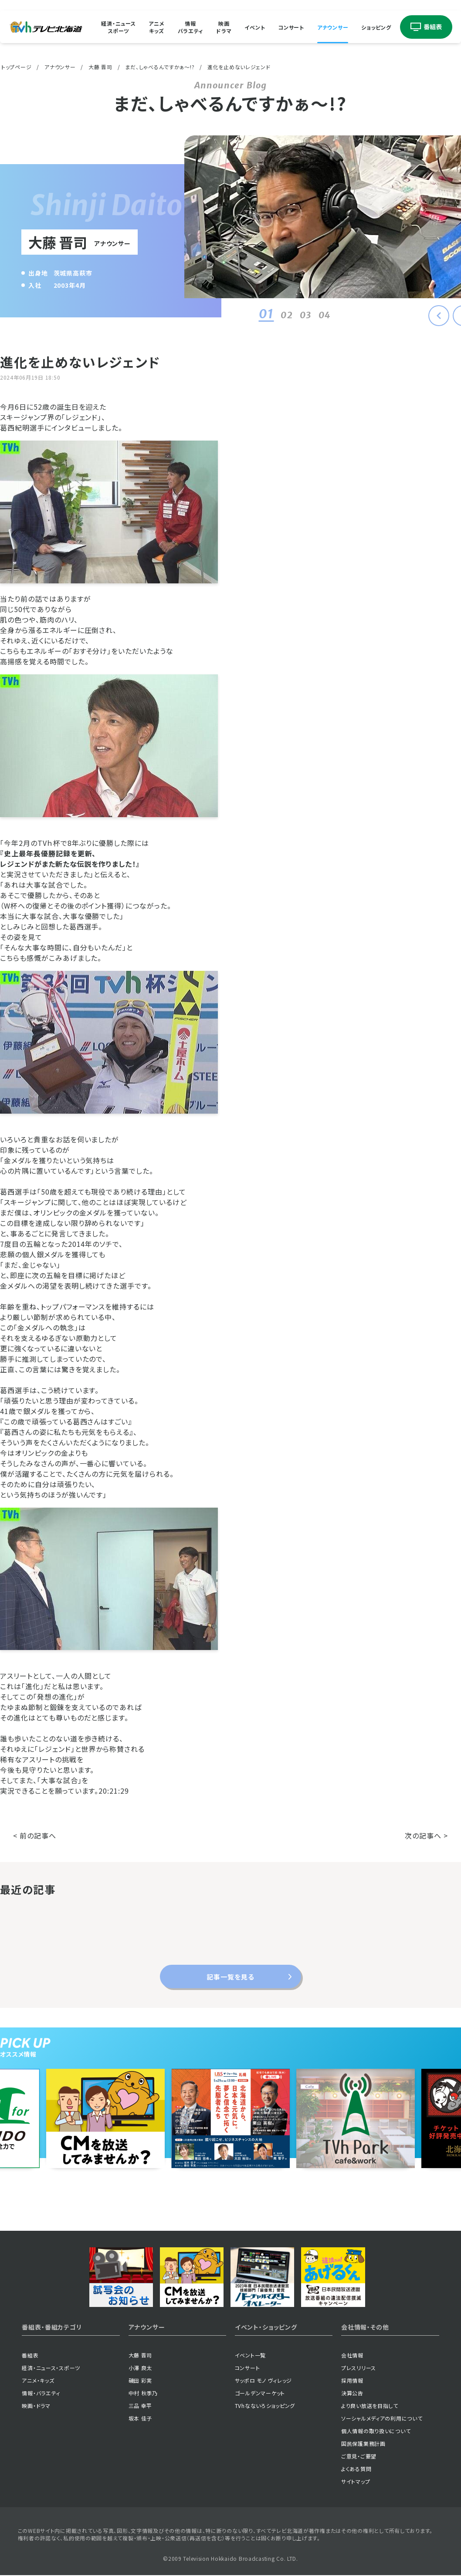 This screenshot has height=2576, width=461. What do you see at coordinates (141, 2380) in the screenshot?
I see `磯田 彩実` at bounding box center [141, 2380].